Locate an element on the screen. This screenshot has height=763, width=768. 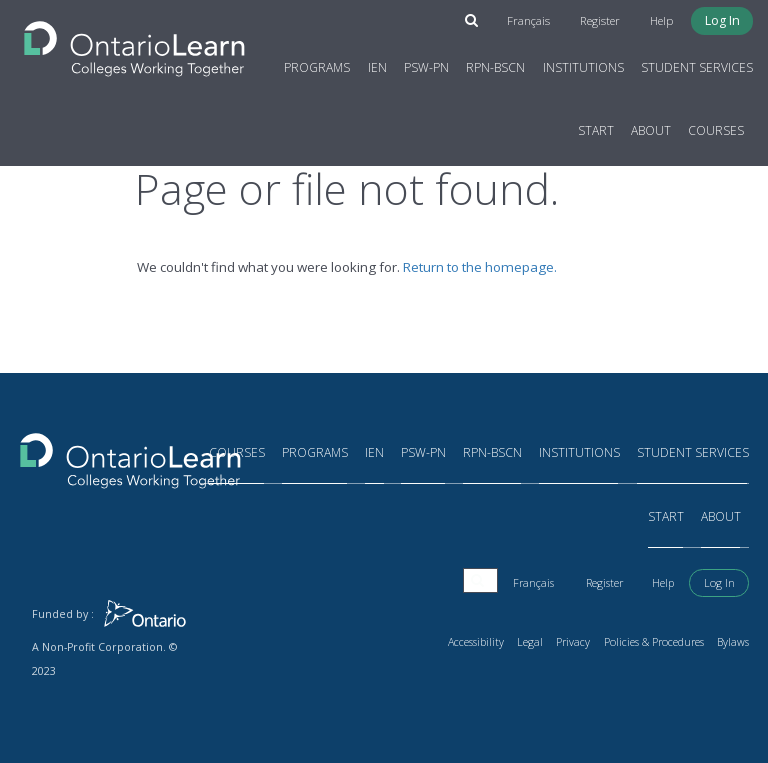
Log In is located at coordinates (723, 21).